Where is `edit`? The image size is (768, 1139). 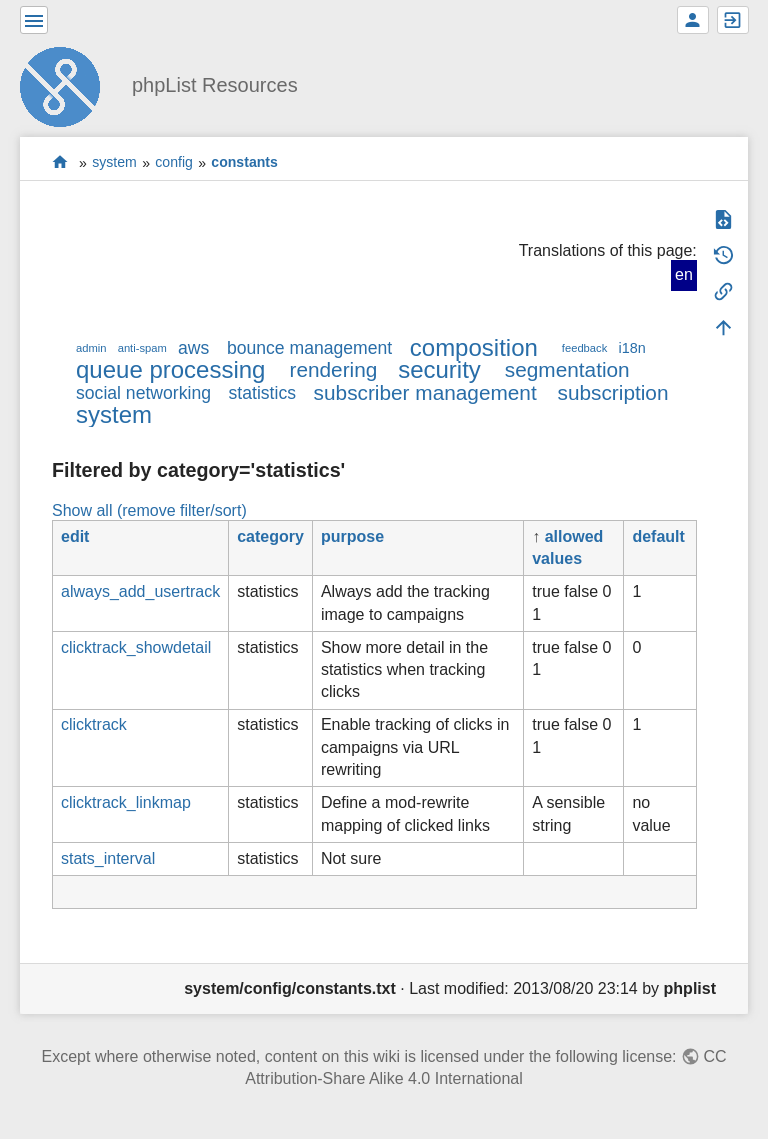 edit is located at coordinates (75, 536).